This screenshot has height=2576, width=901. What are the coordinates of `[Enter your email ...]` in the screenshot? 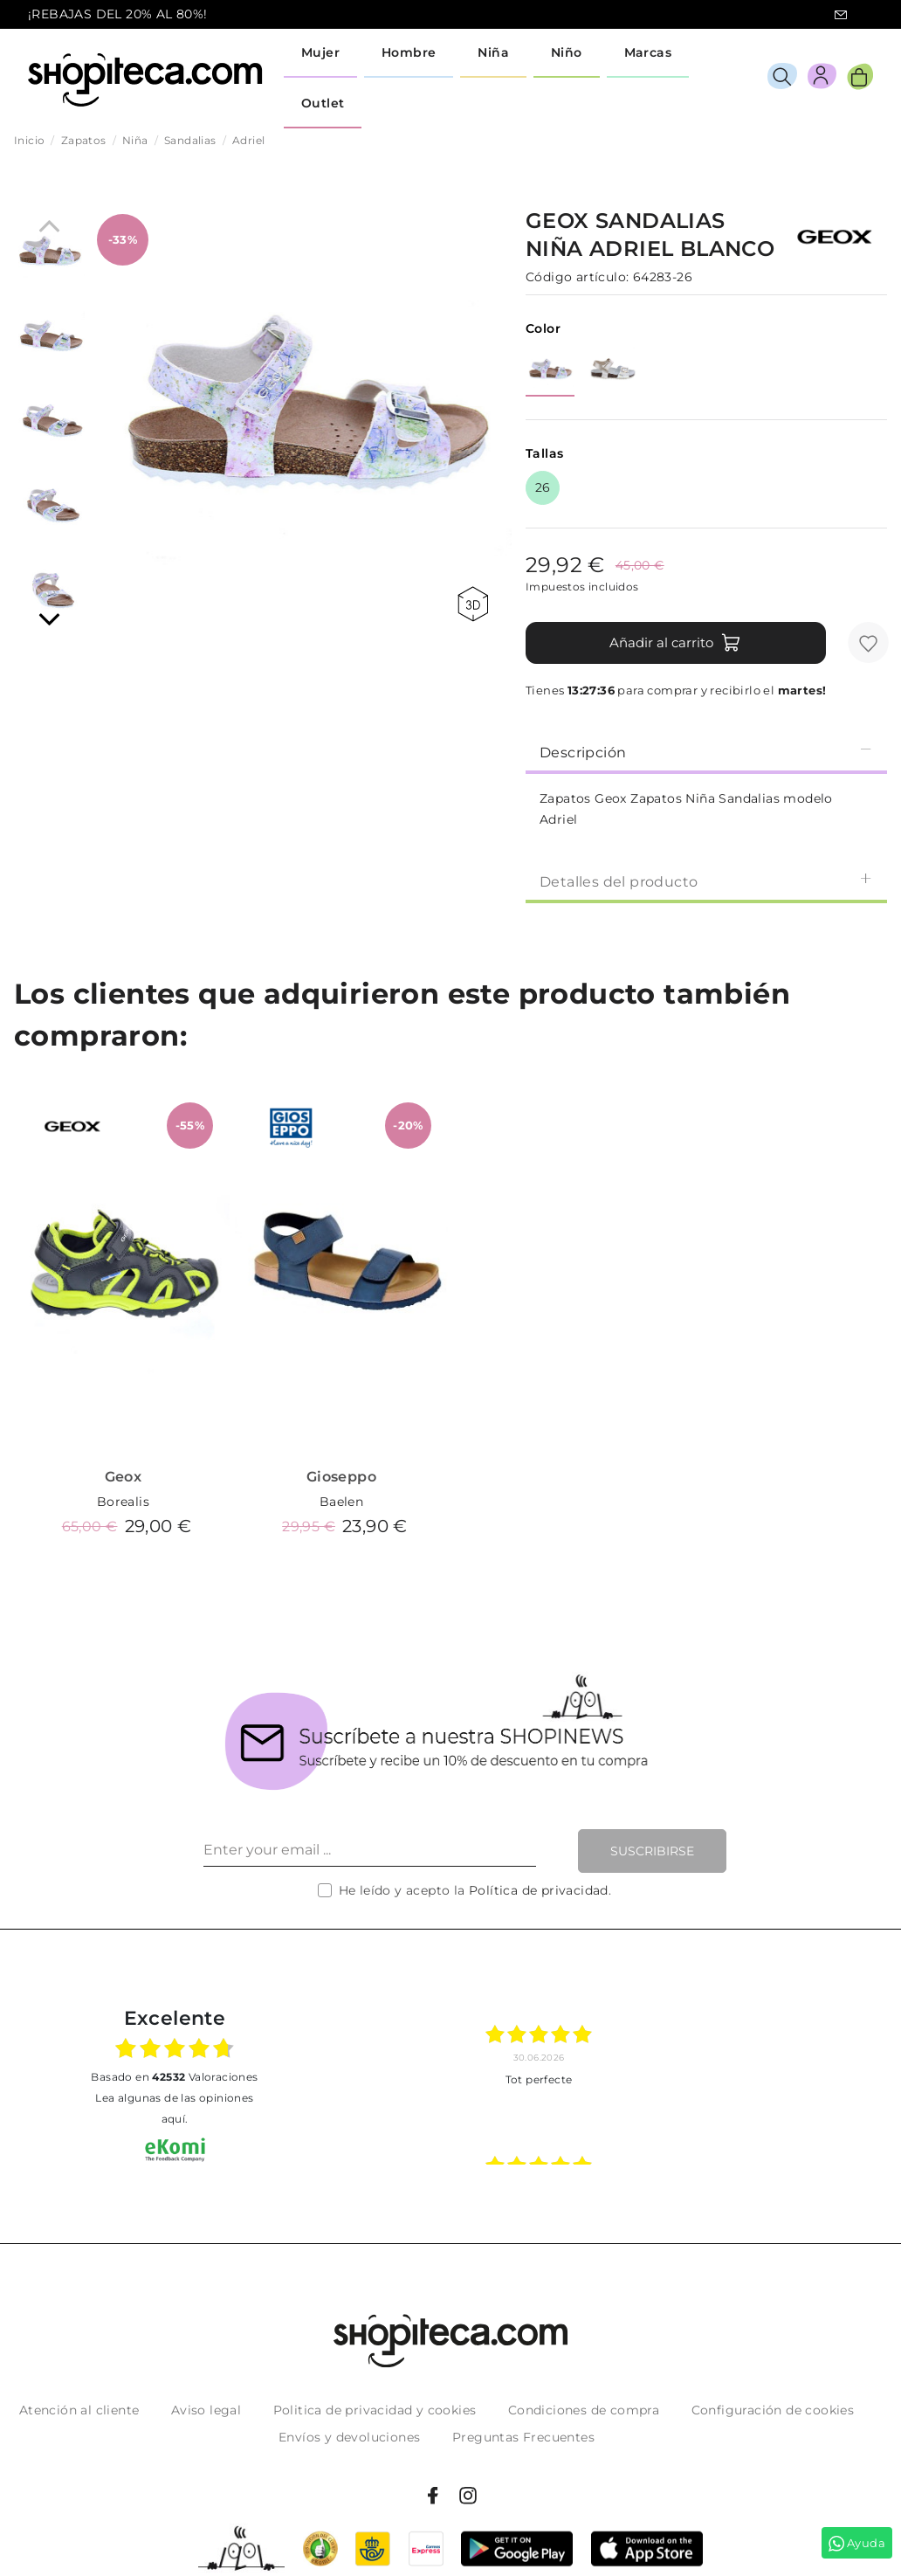 It's located at (369, 1851).